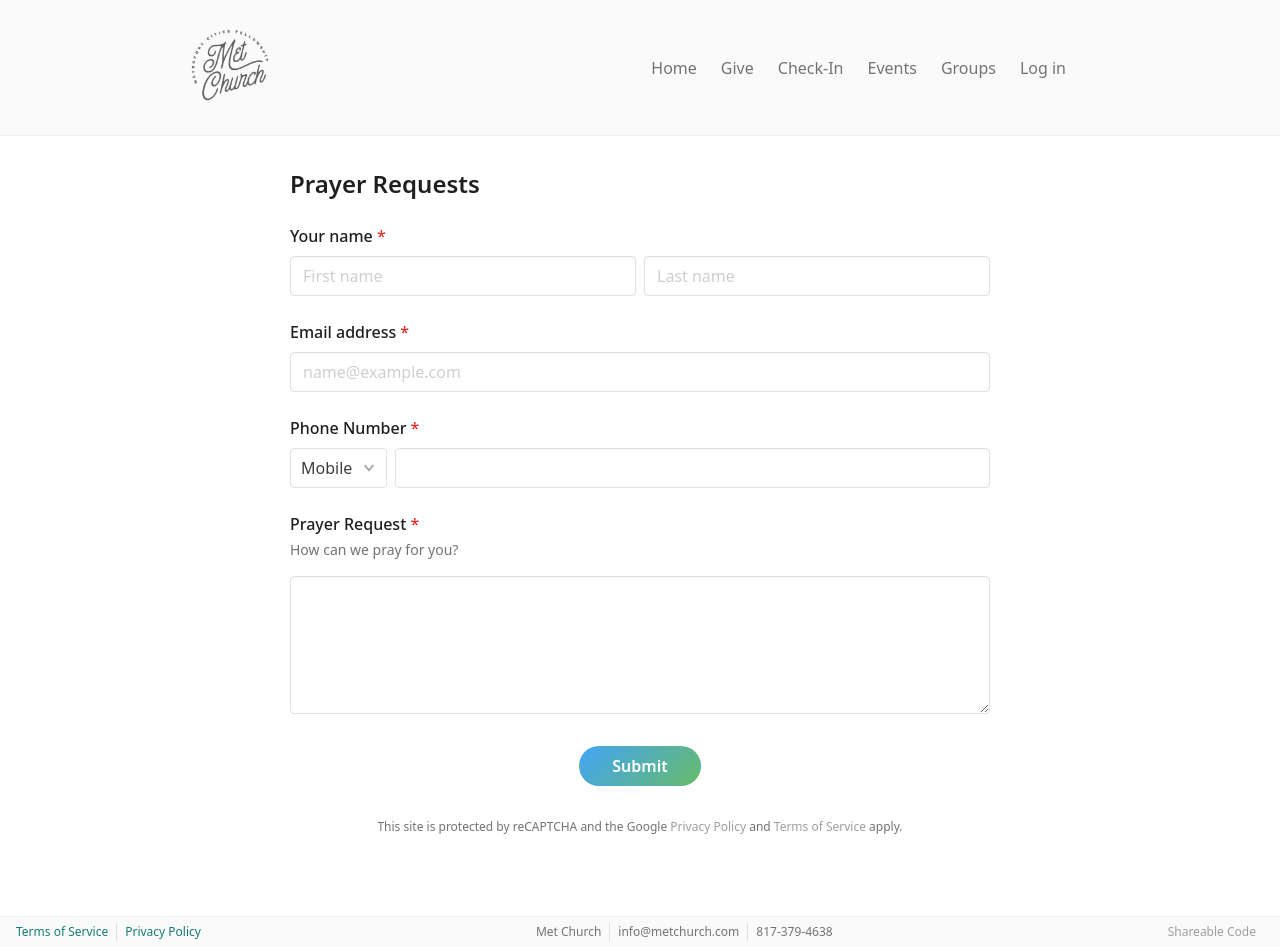  Describe the element at coordinates (674, 68) in the screenshot. I see `Home` at that location.